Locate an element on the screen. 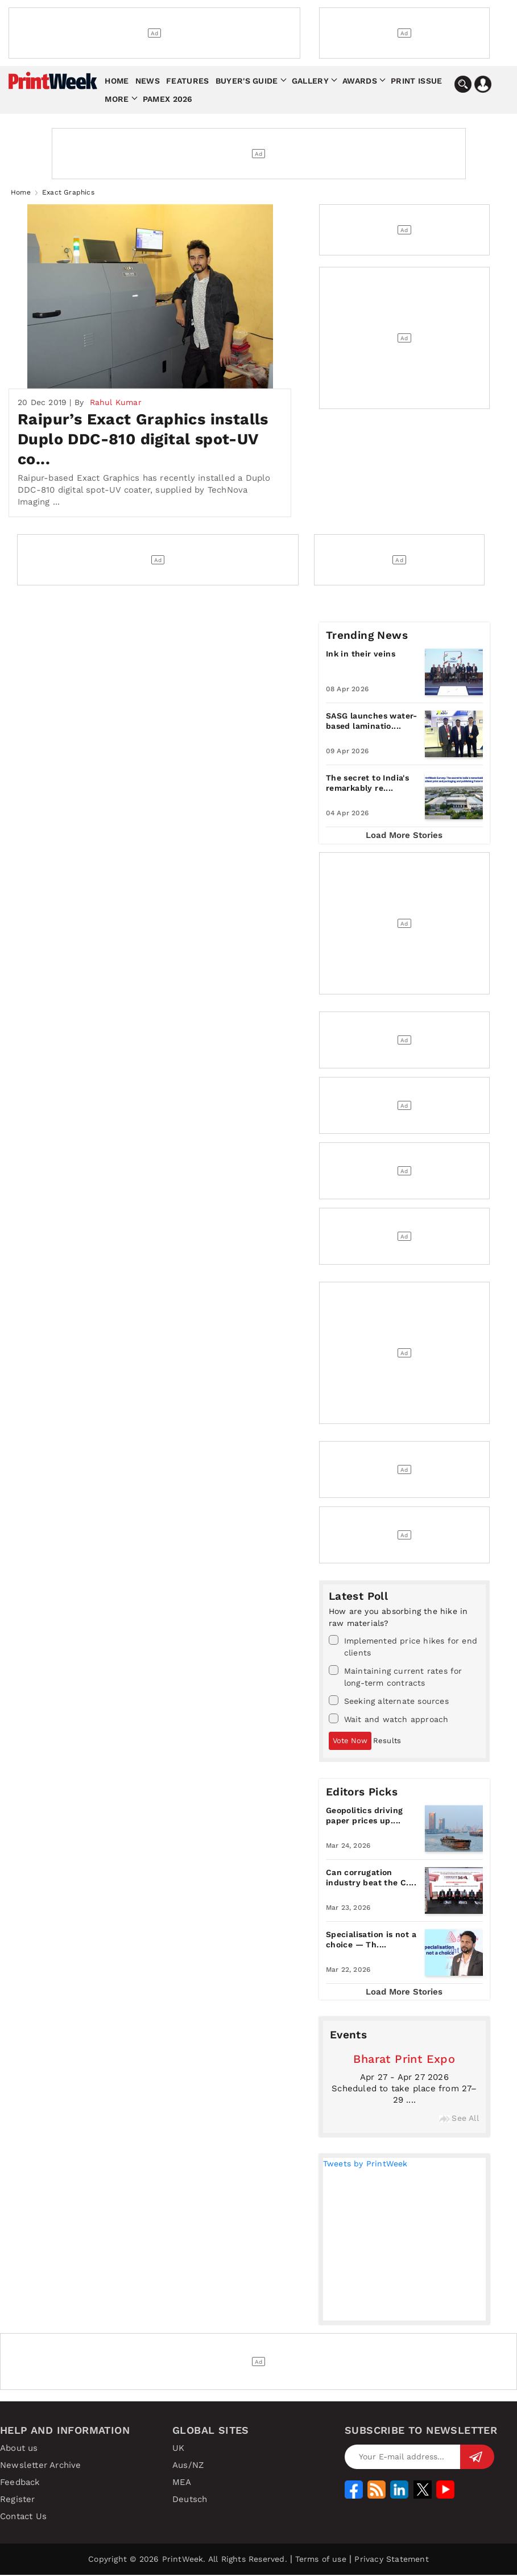 The image size is (517, 2576). Newsletter Archive is located at coordinates (40, 2466).